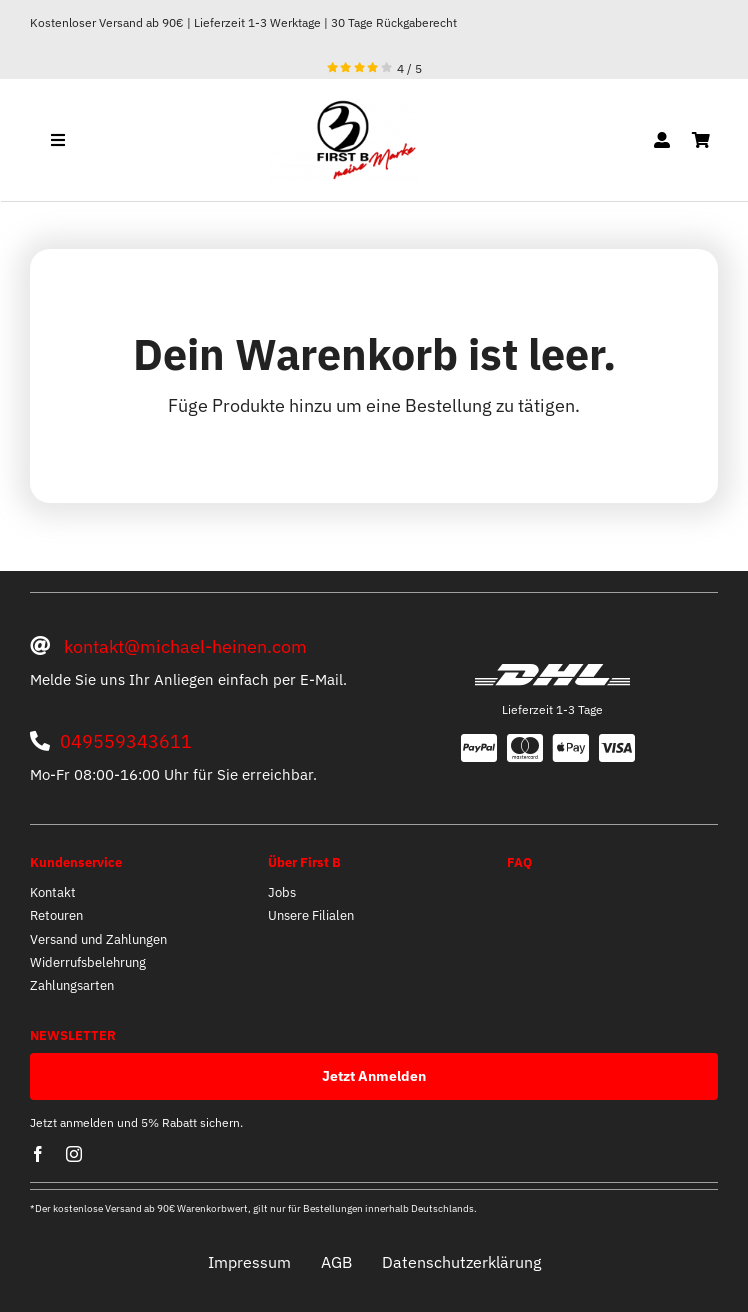  What do you see at coordinates (343, 107) in the screenshot?
I see `[optische mitte]` at bounding box center [343, 107].